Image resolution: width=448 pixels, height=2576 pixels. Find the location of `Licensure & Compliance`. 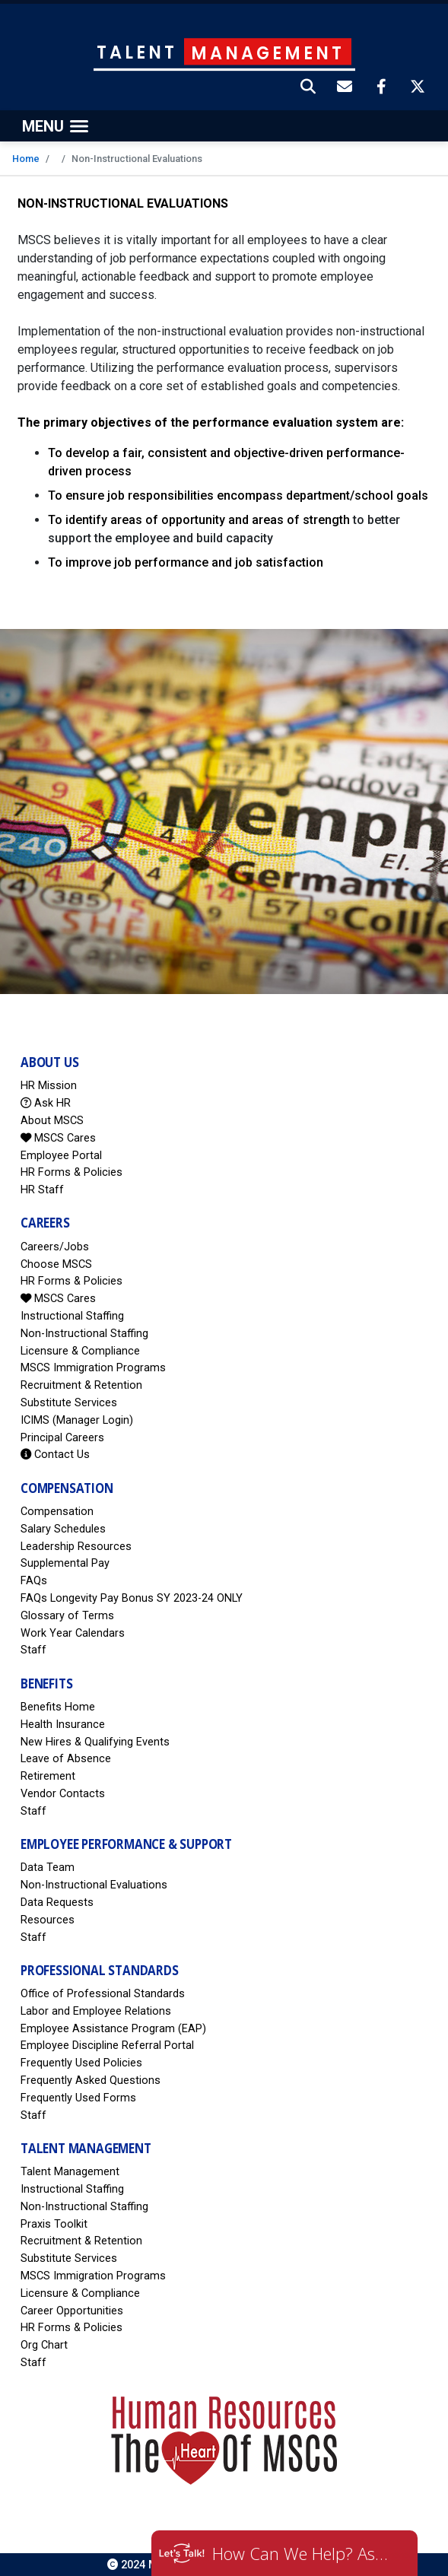

Licensure & Compliance is located at coordinates (80, 1351).